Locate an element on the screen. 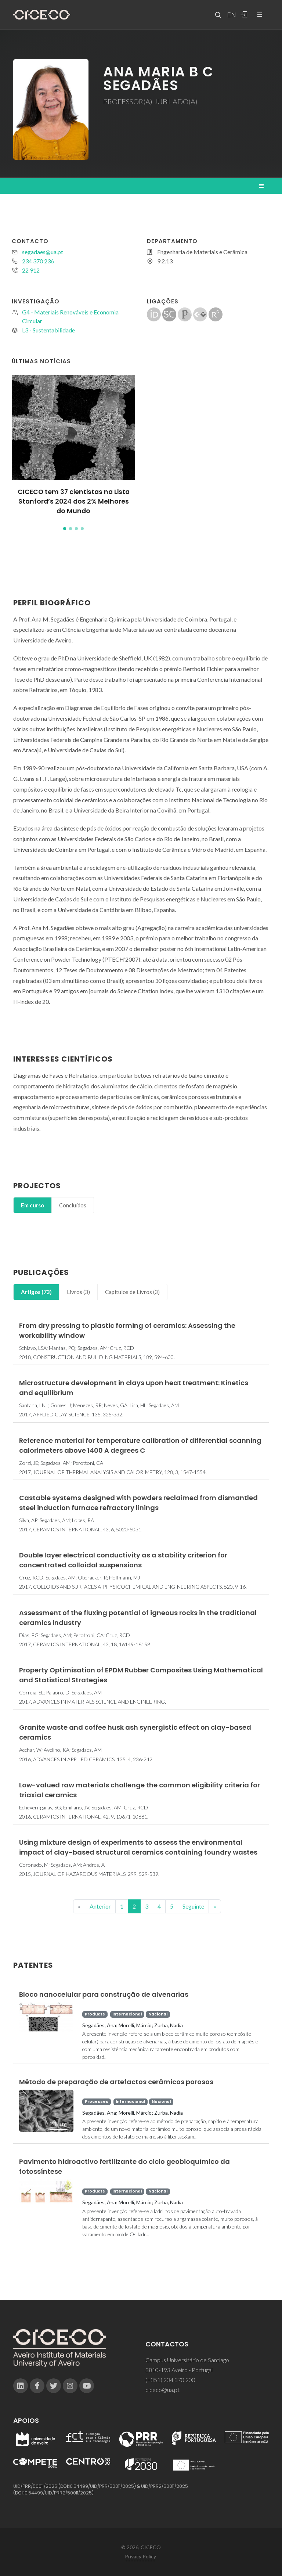 This screenshot has height=2576, width=282. Capítulos de Livros (3) is located at coordinates (132, 1292).